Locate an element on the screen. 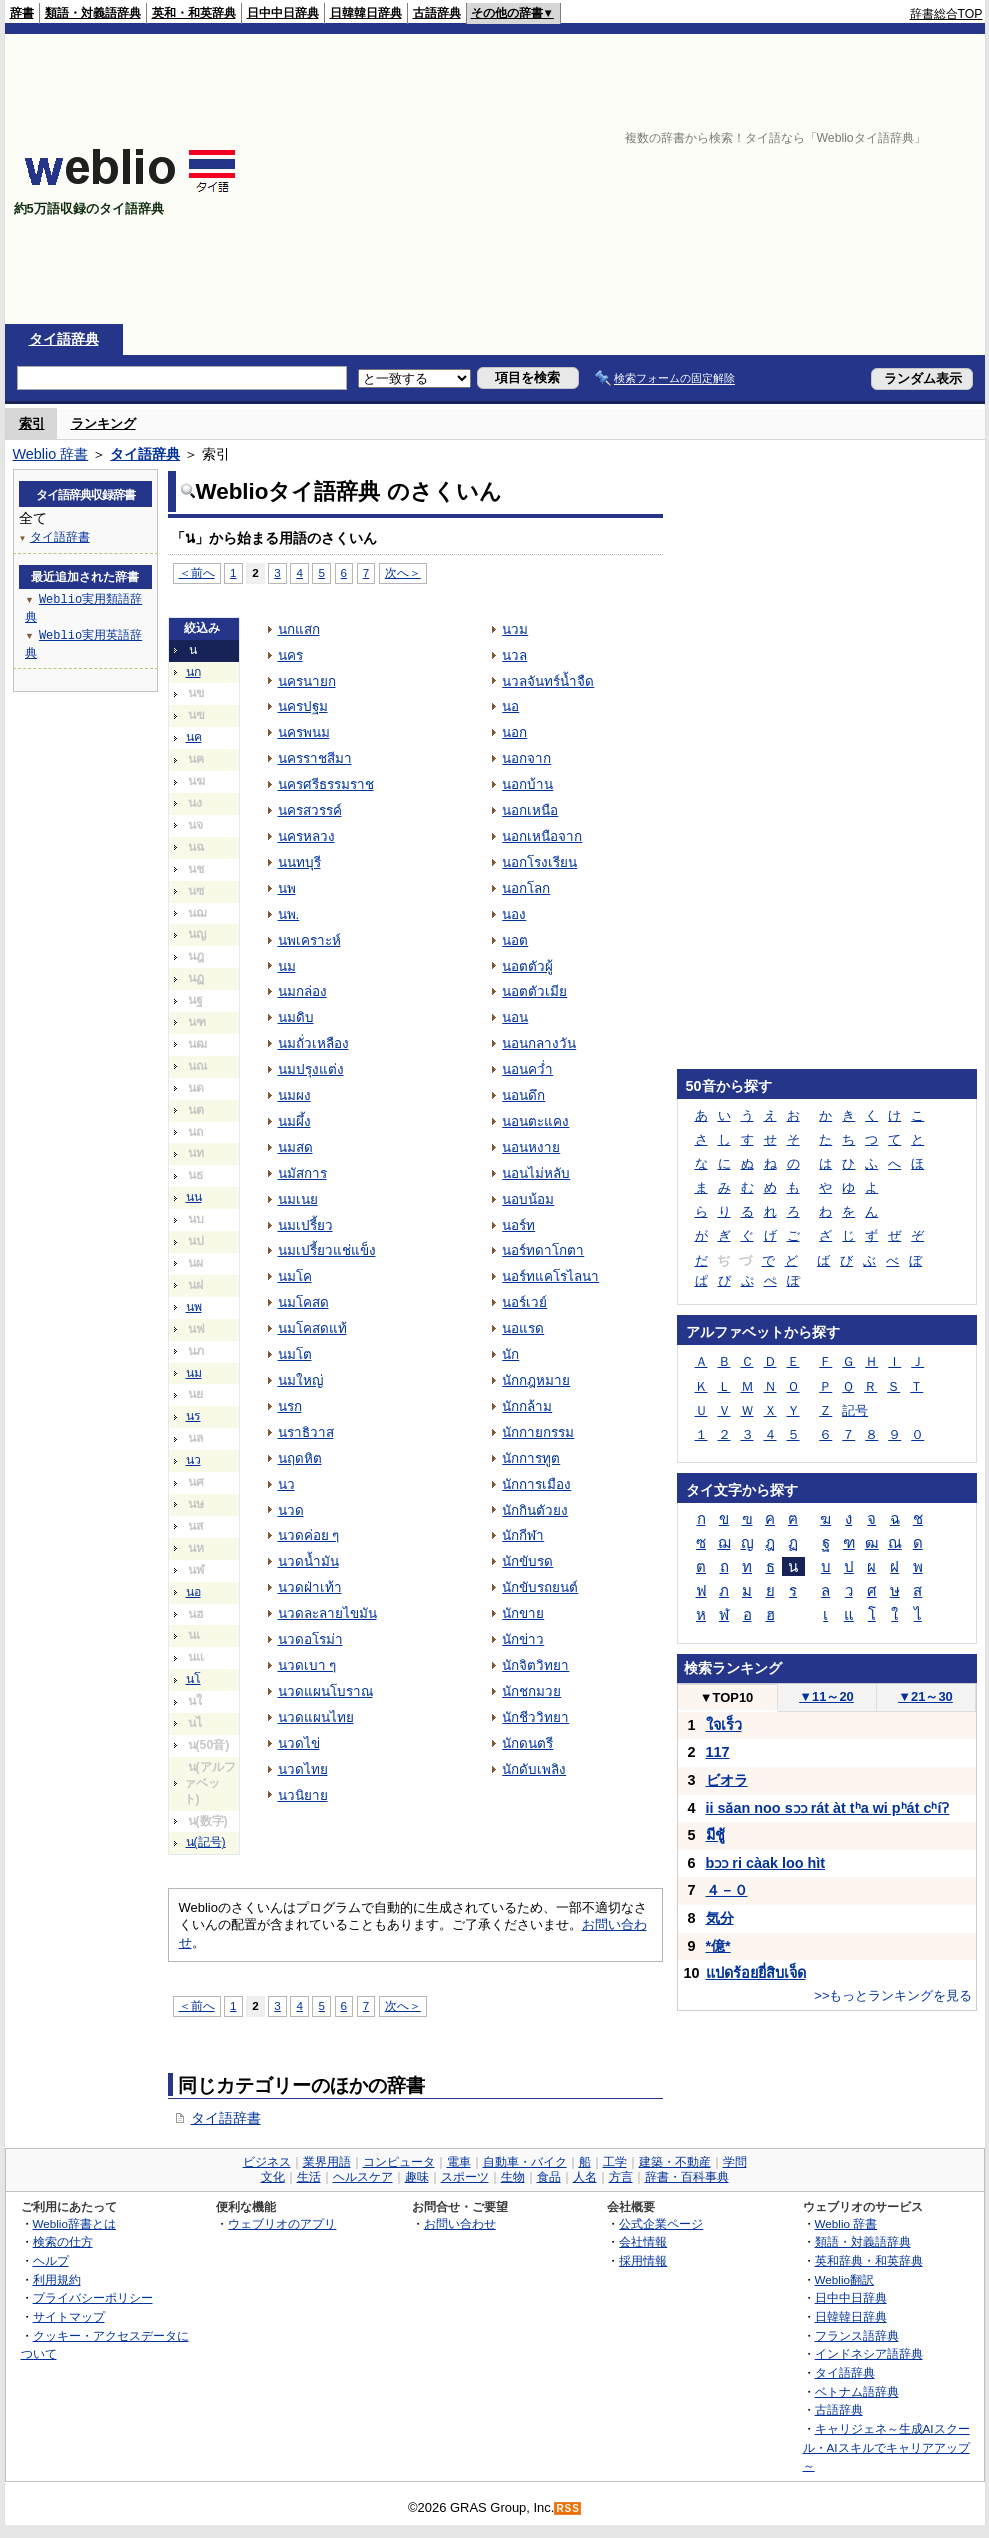 The image size is (989, 2538). นมโต is located at coordinates (295, 1354).